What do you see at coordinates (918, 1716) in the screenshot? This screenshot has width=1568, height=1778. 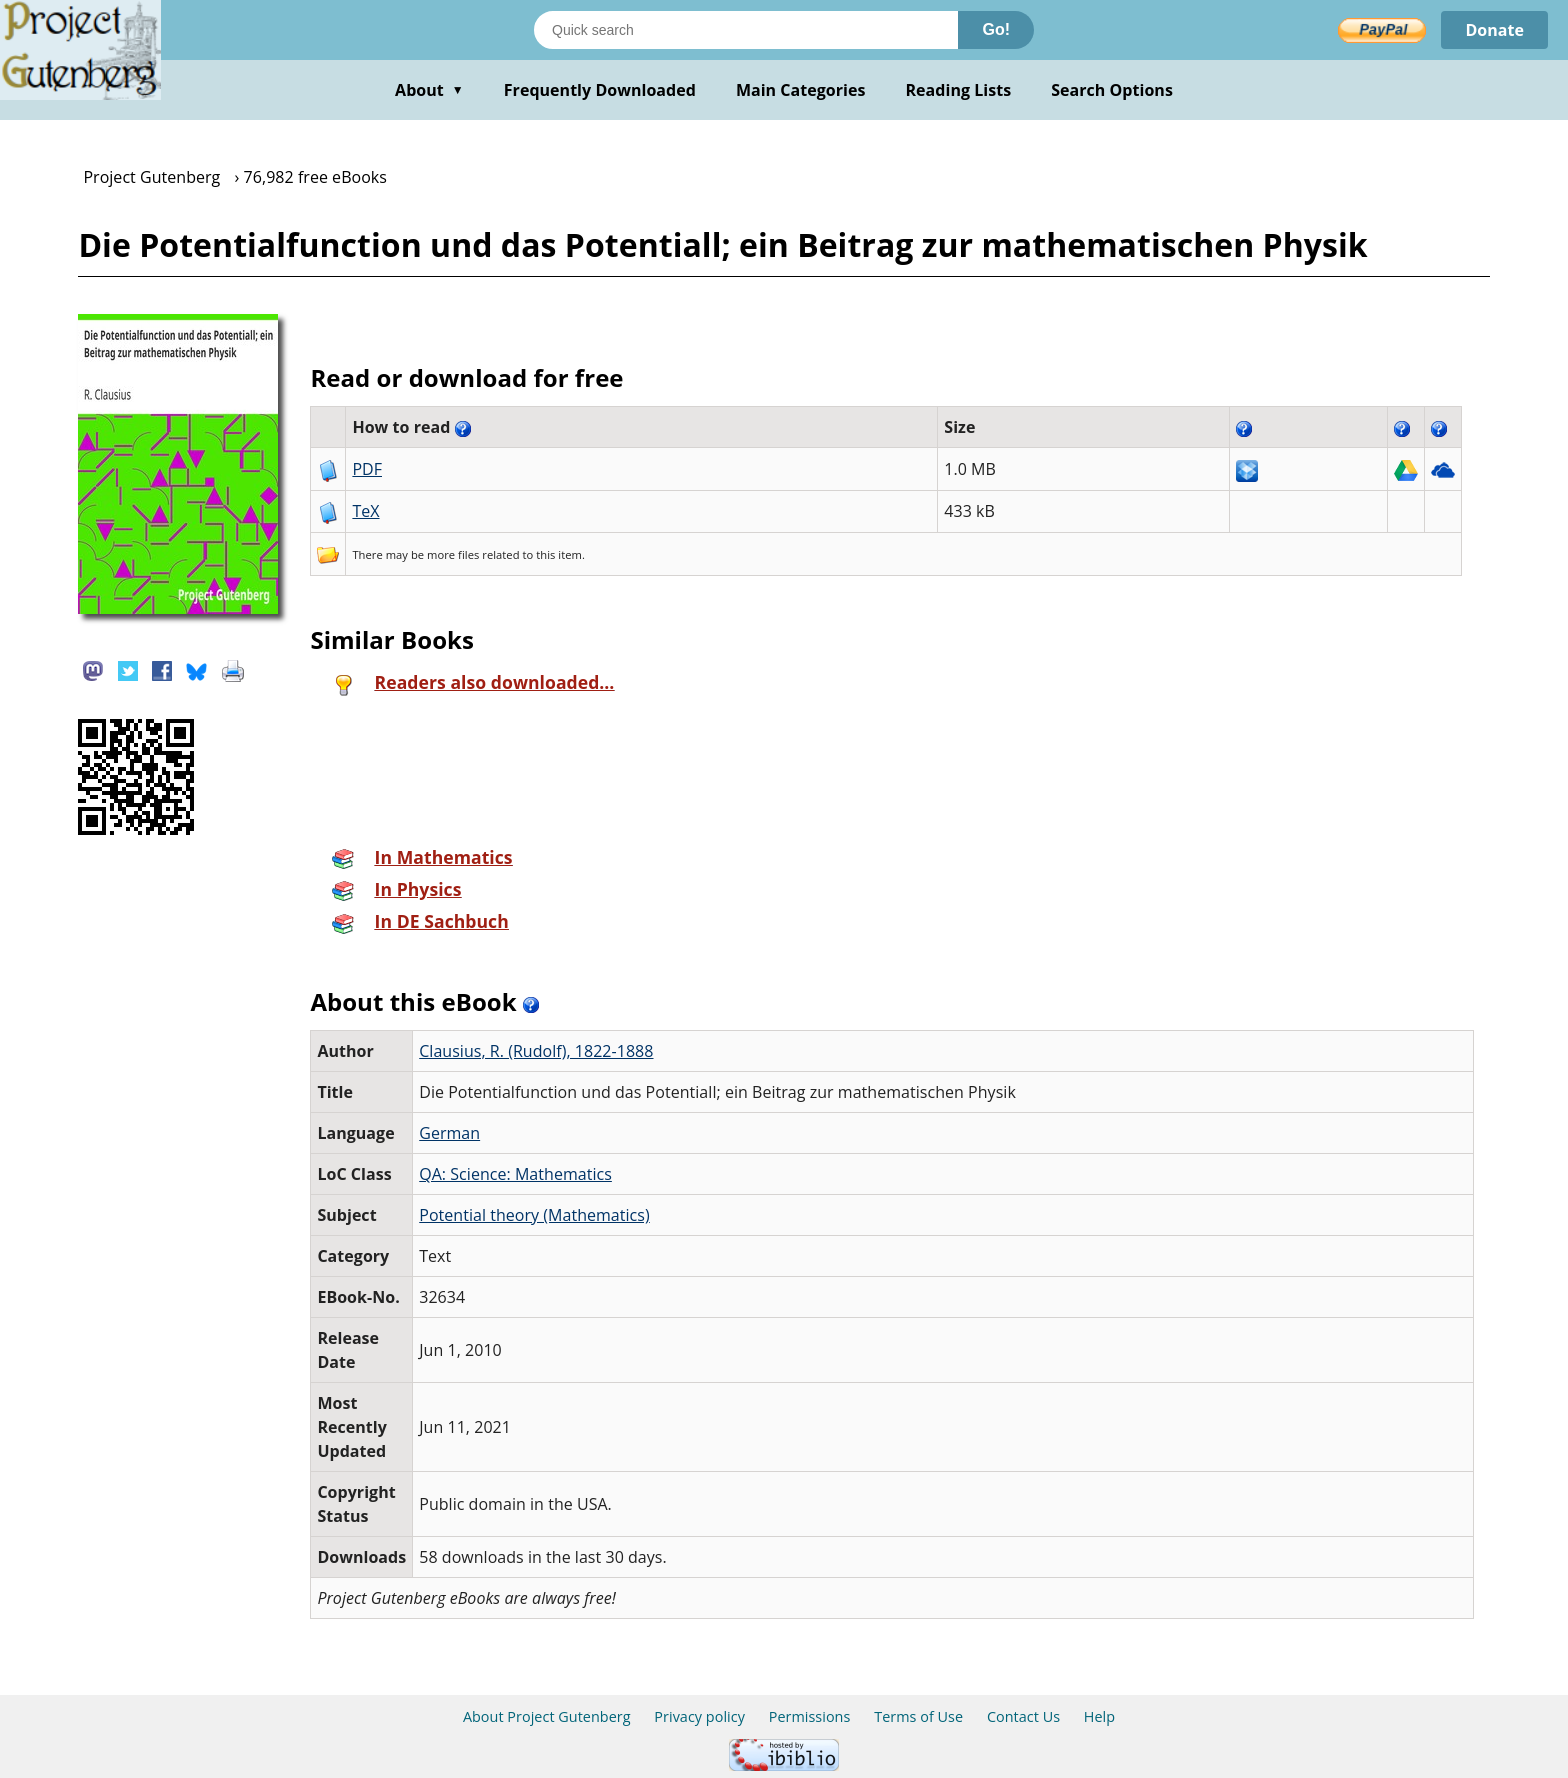 I see `Terms of Use` at bounding box center [918, 1716].